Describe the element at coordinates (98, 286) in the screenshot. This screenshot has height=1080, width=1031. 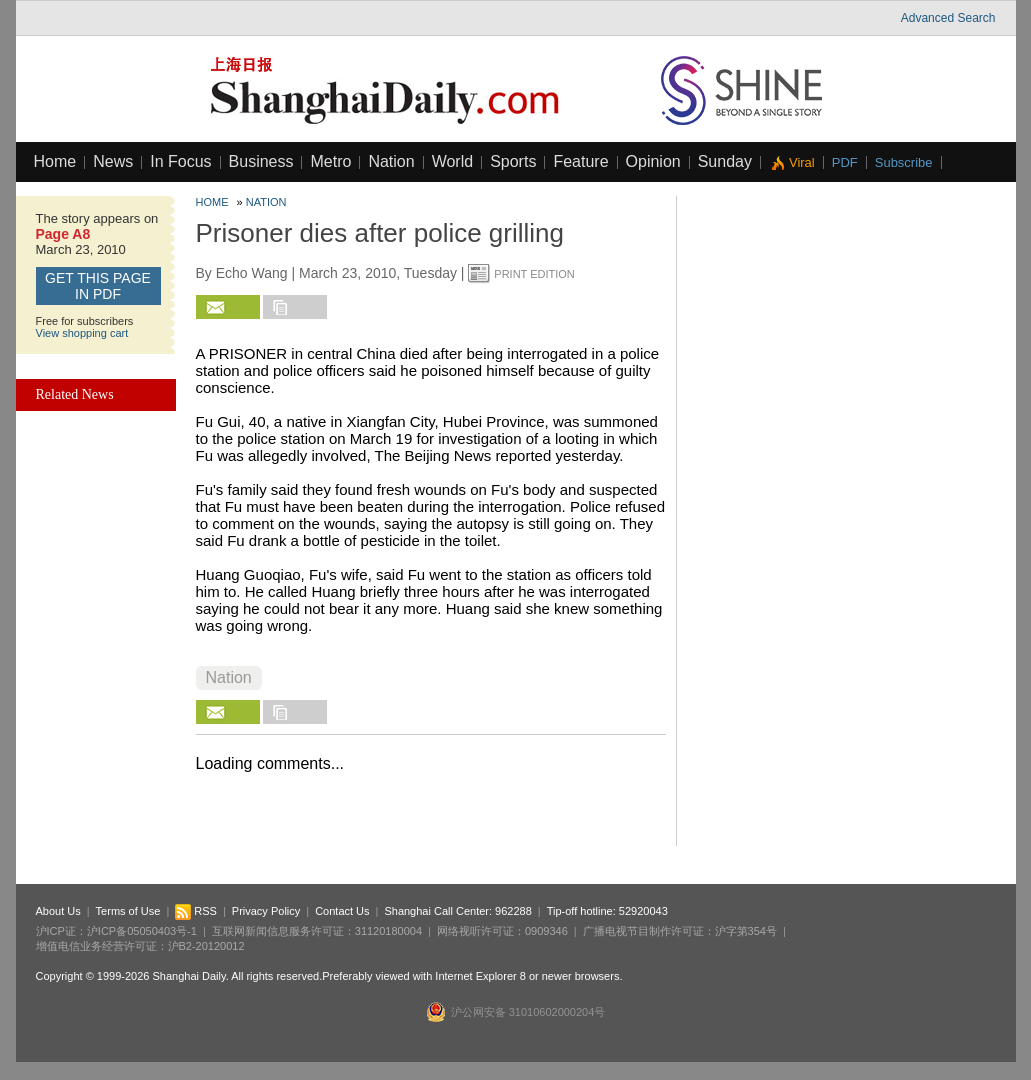
I see `GET this page in PDF` at that location.